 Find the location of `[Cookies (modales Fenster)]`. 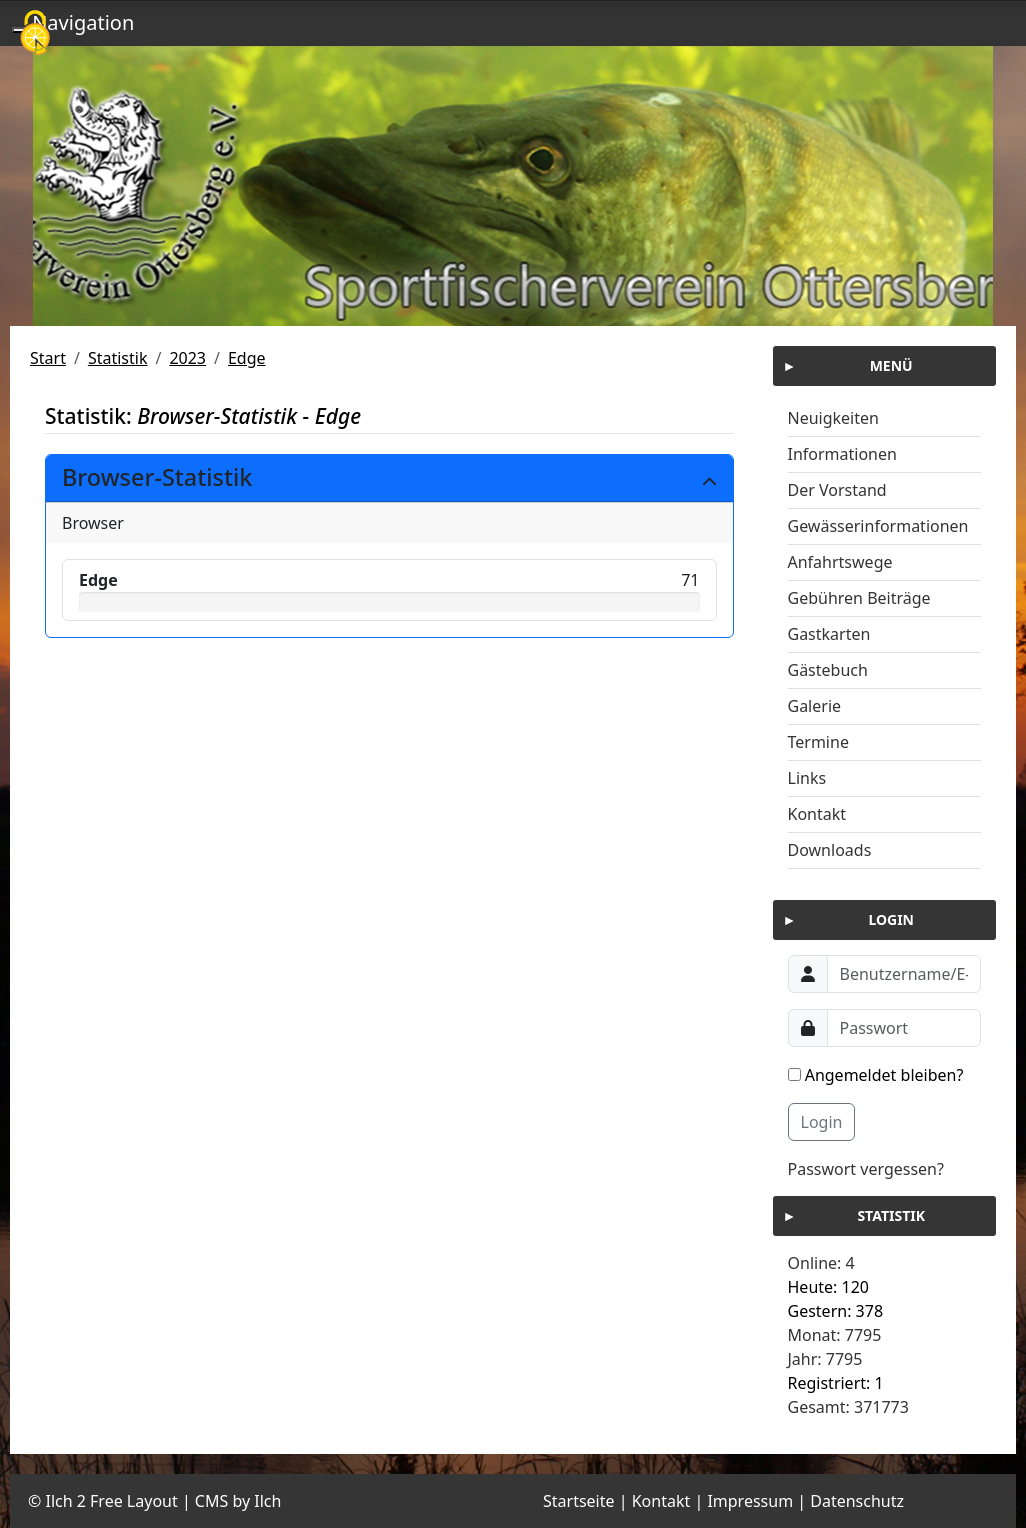

[Cookies (modales Fenster)] is located at coordinates (35, 34).